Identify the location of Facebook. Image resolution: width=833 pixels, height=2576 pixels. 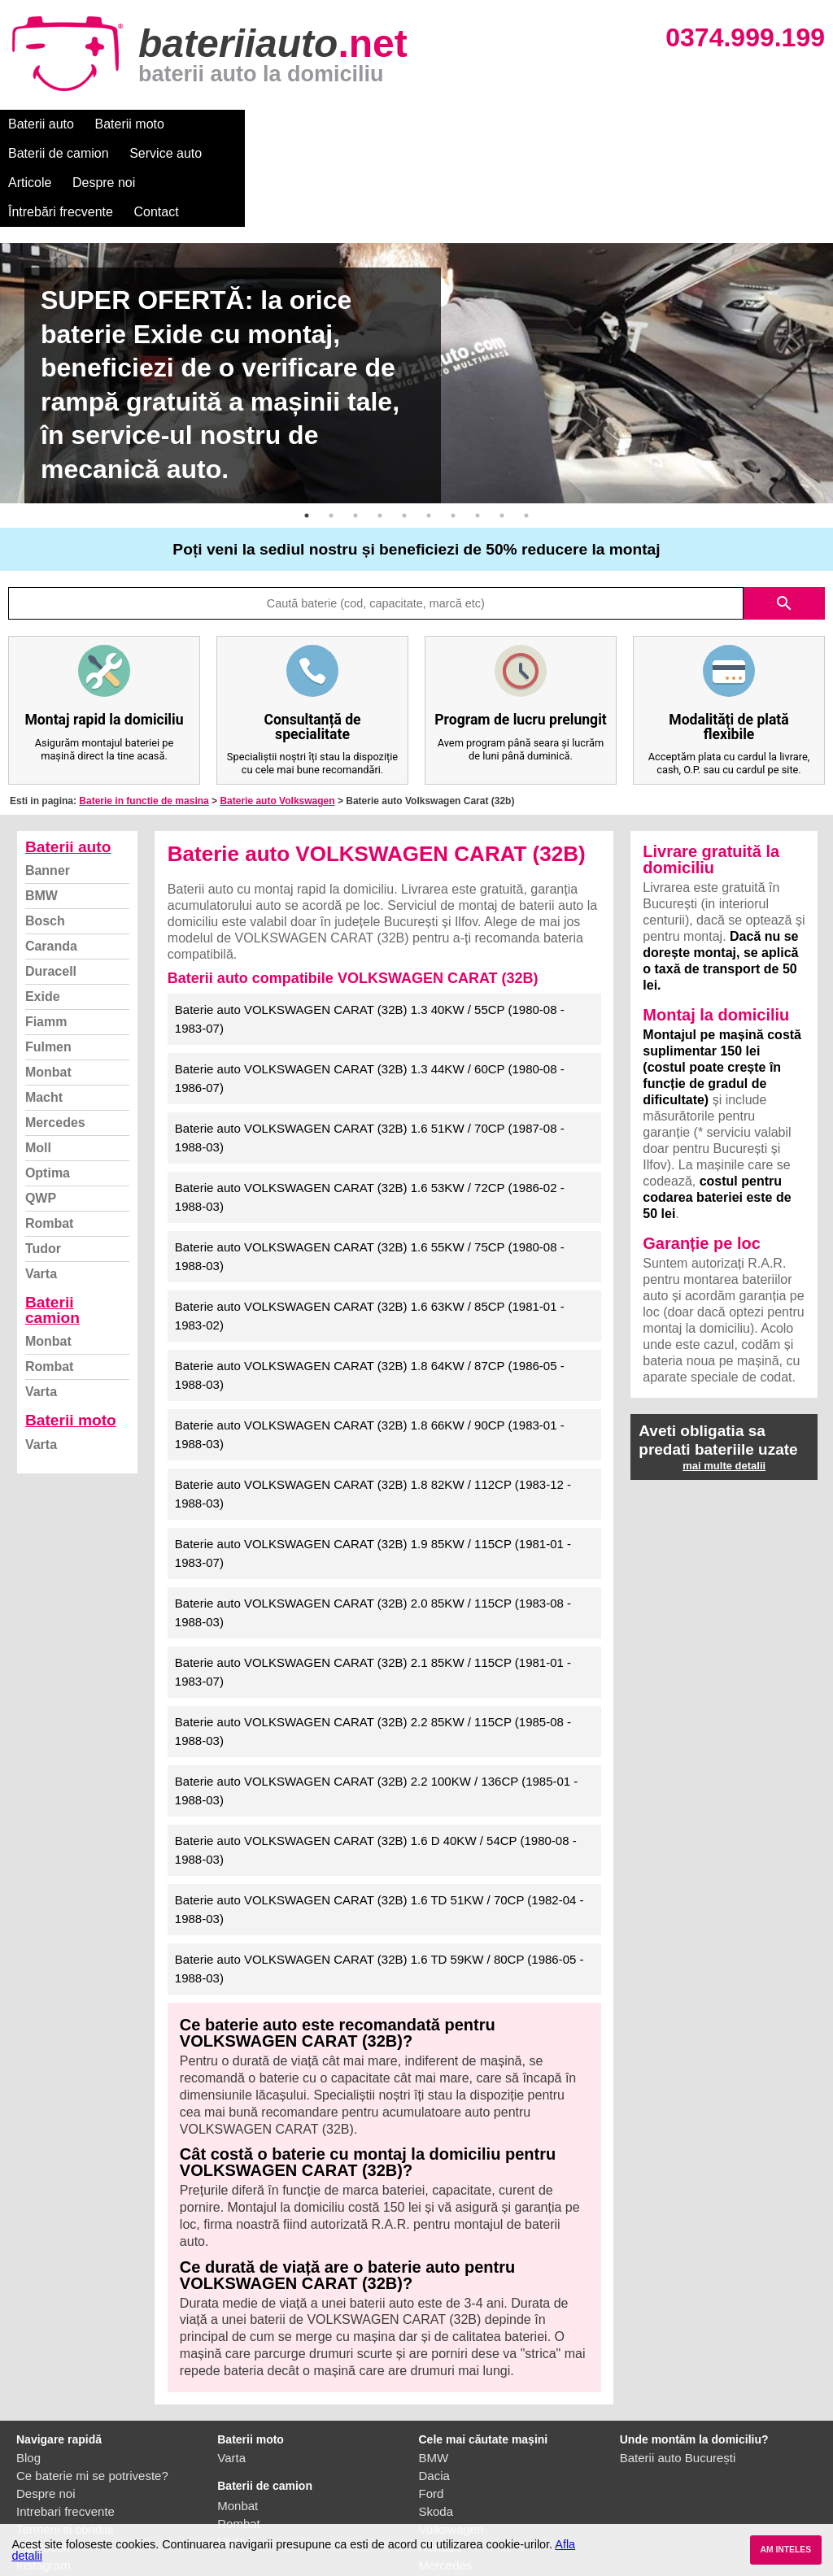
(43, 2459).